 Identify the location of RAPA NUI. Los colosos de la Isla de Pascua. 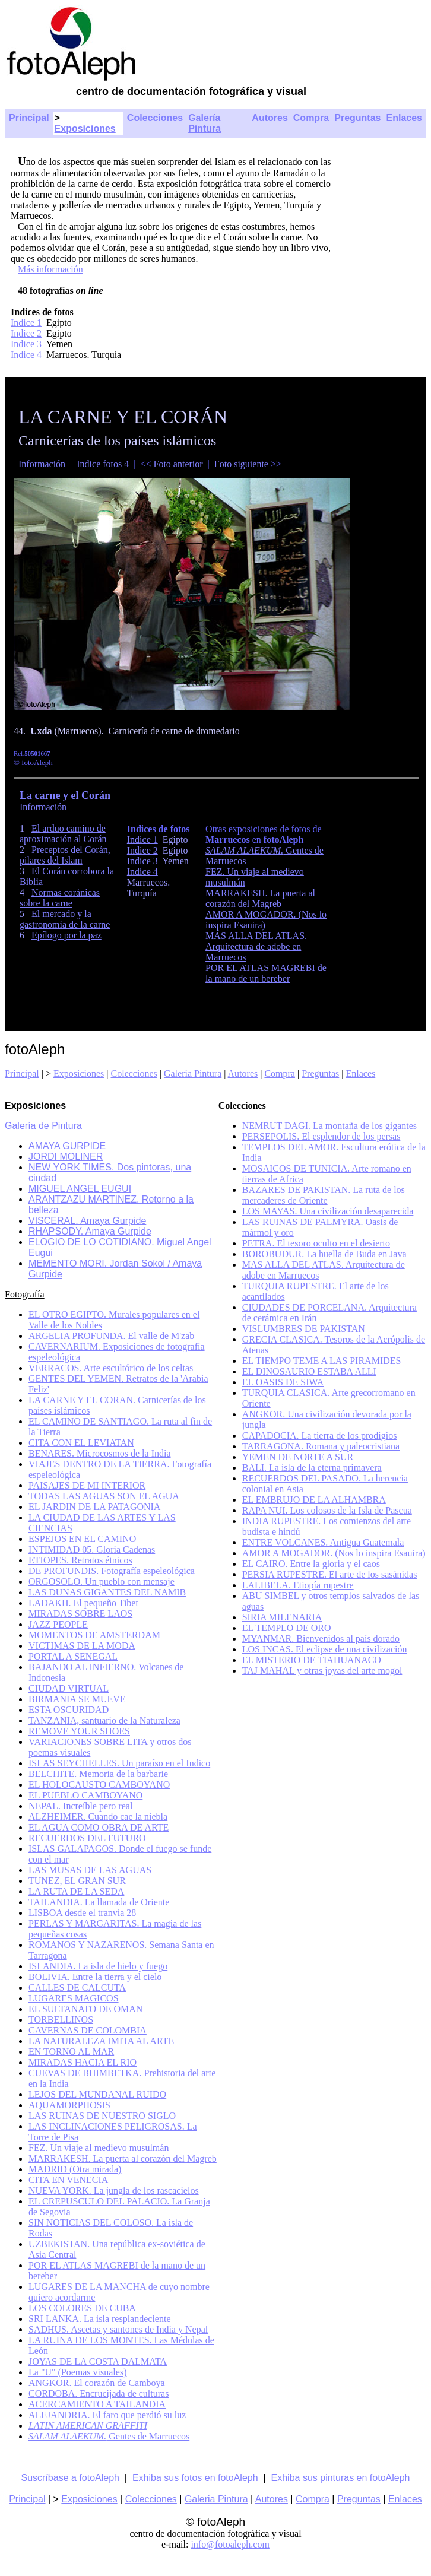
(327, 1510).